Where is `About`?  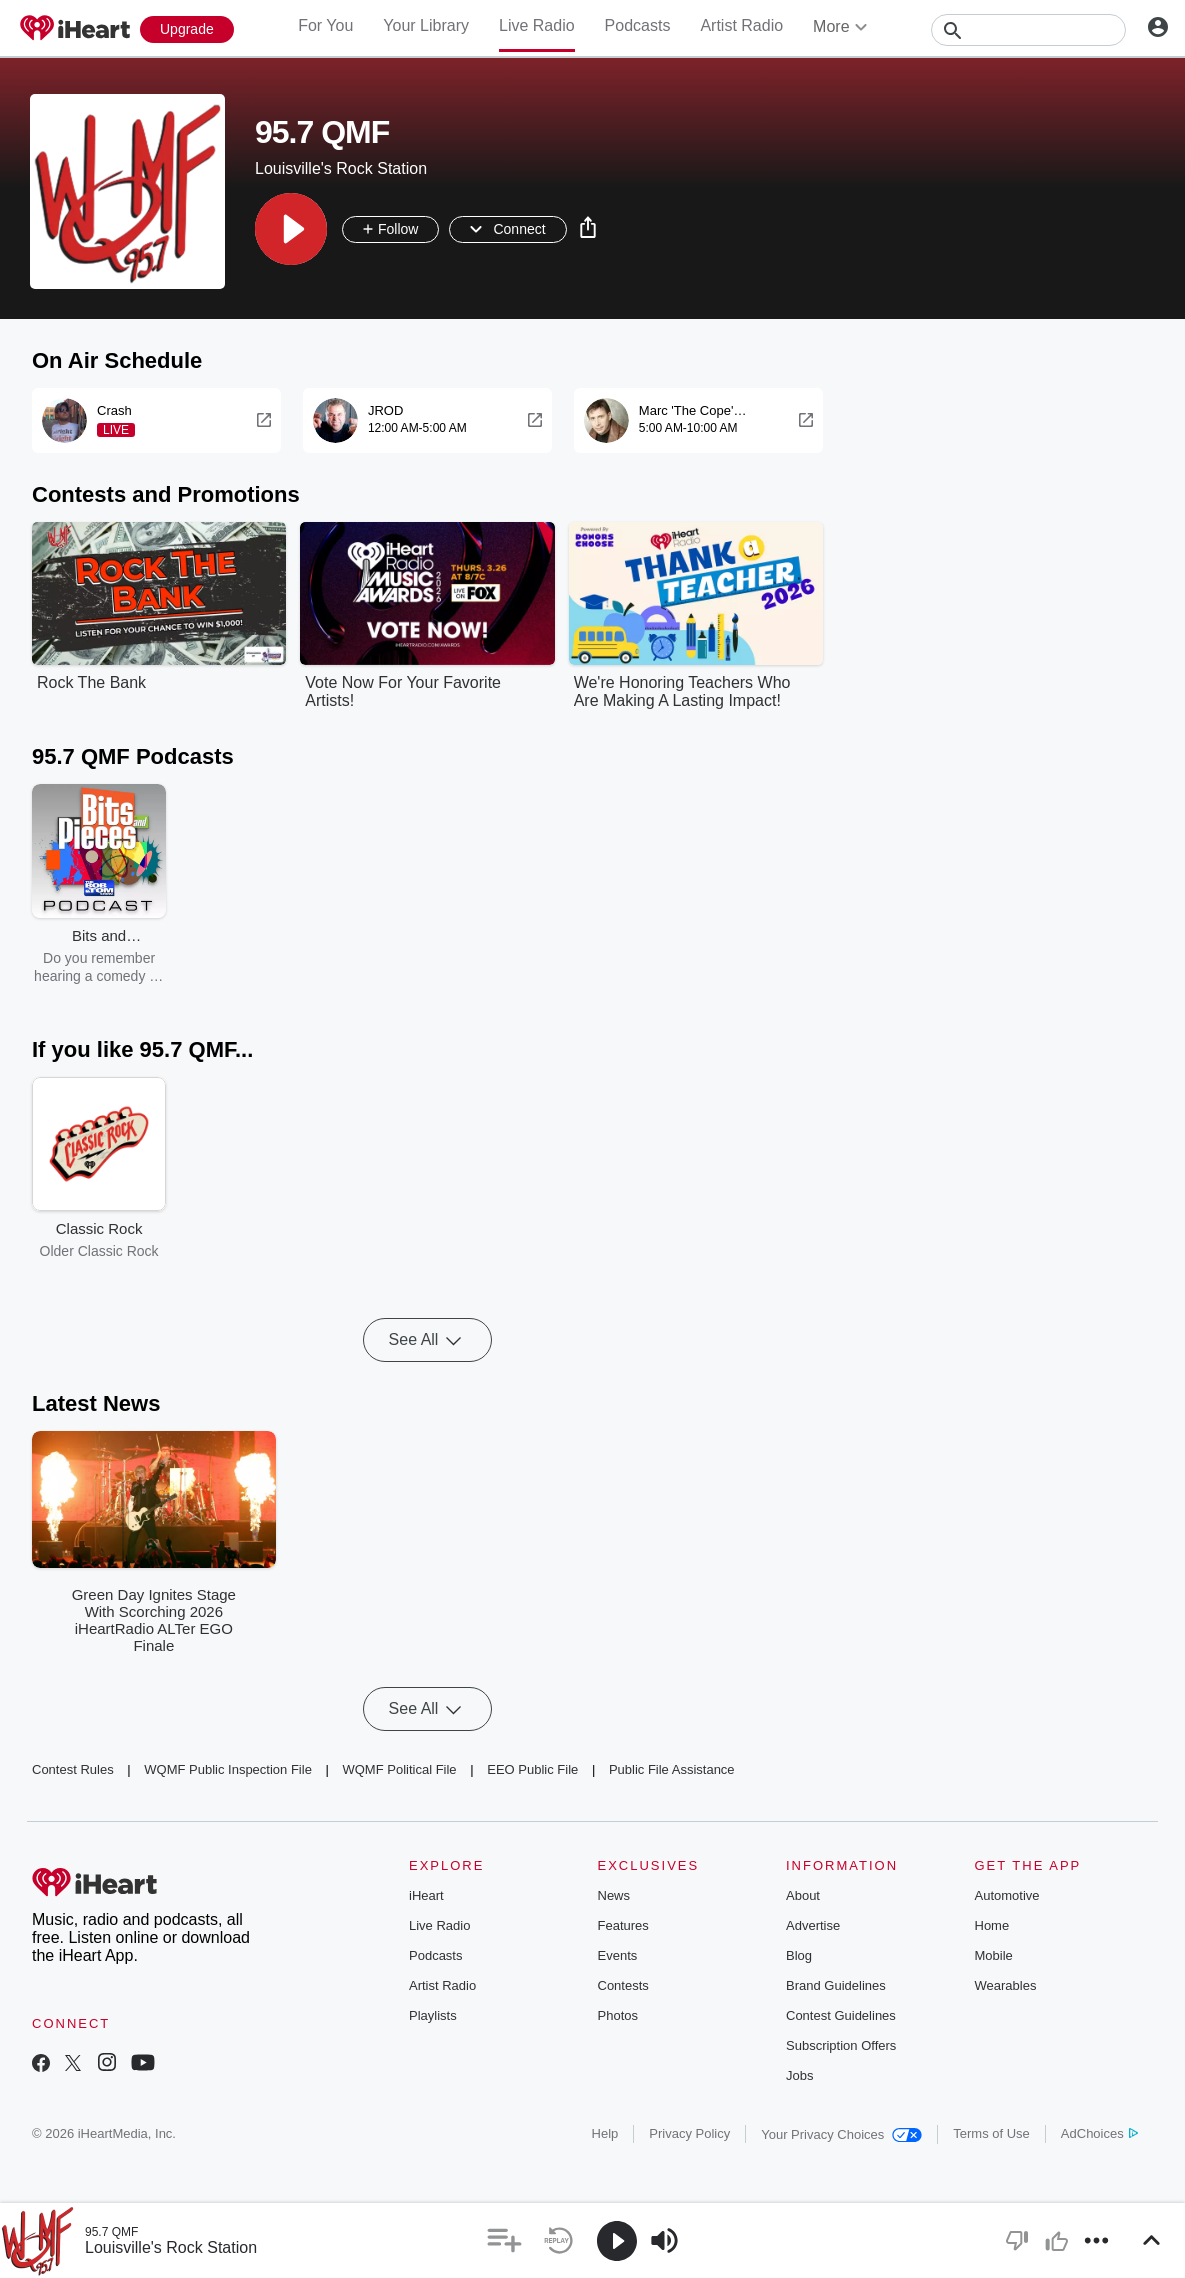 About is located at coordinates (803, 1895).